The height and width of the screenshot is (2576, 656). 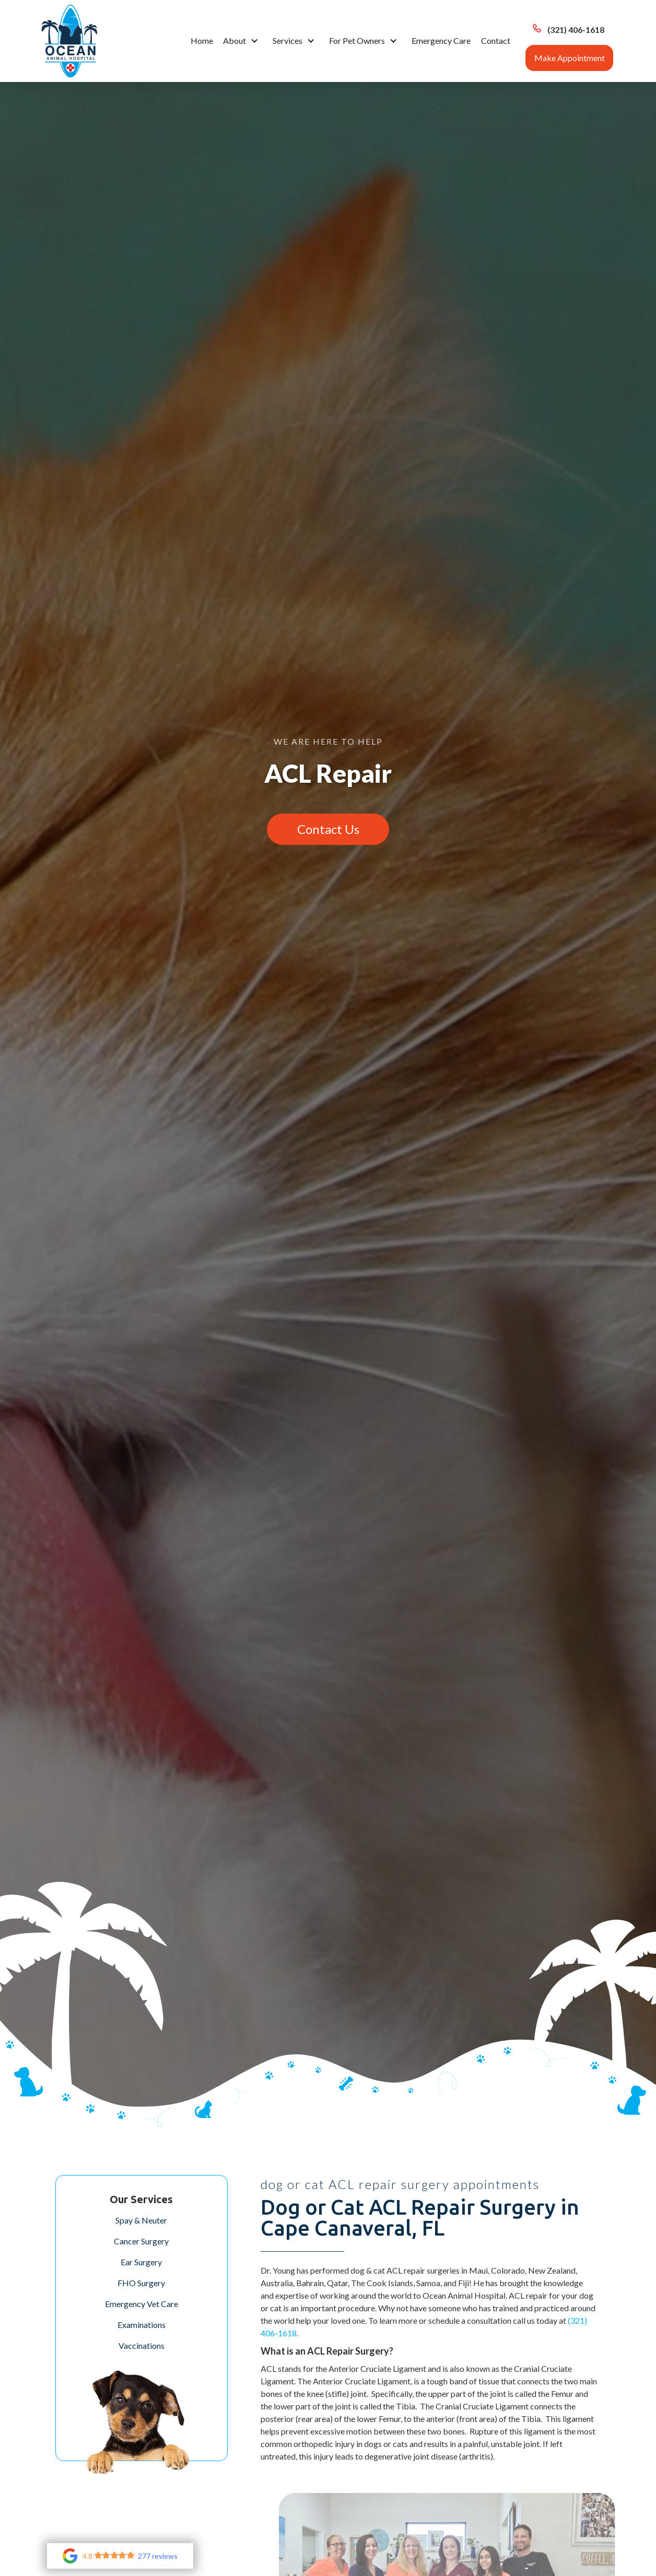 What do you see at coordinates (142, 2325) in the screenshot?
I see `Examinations` at bounding box center [142, 2325].